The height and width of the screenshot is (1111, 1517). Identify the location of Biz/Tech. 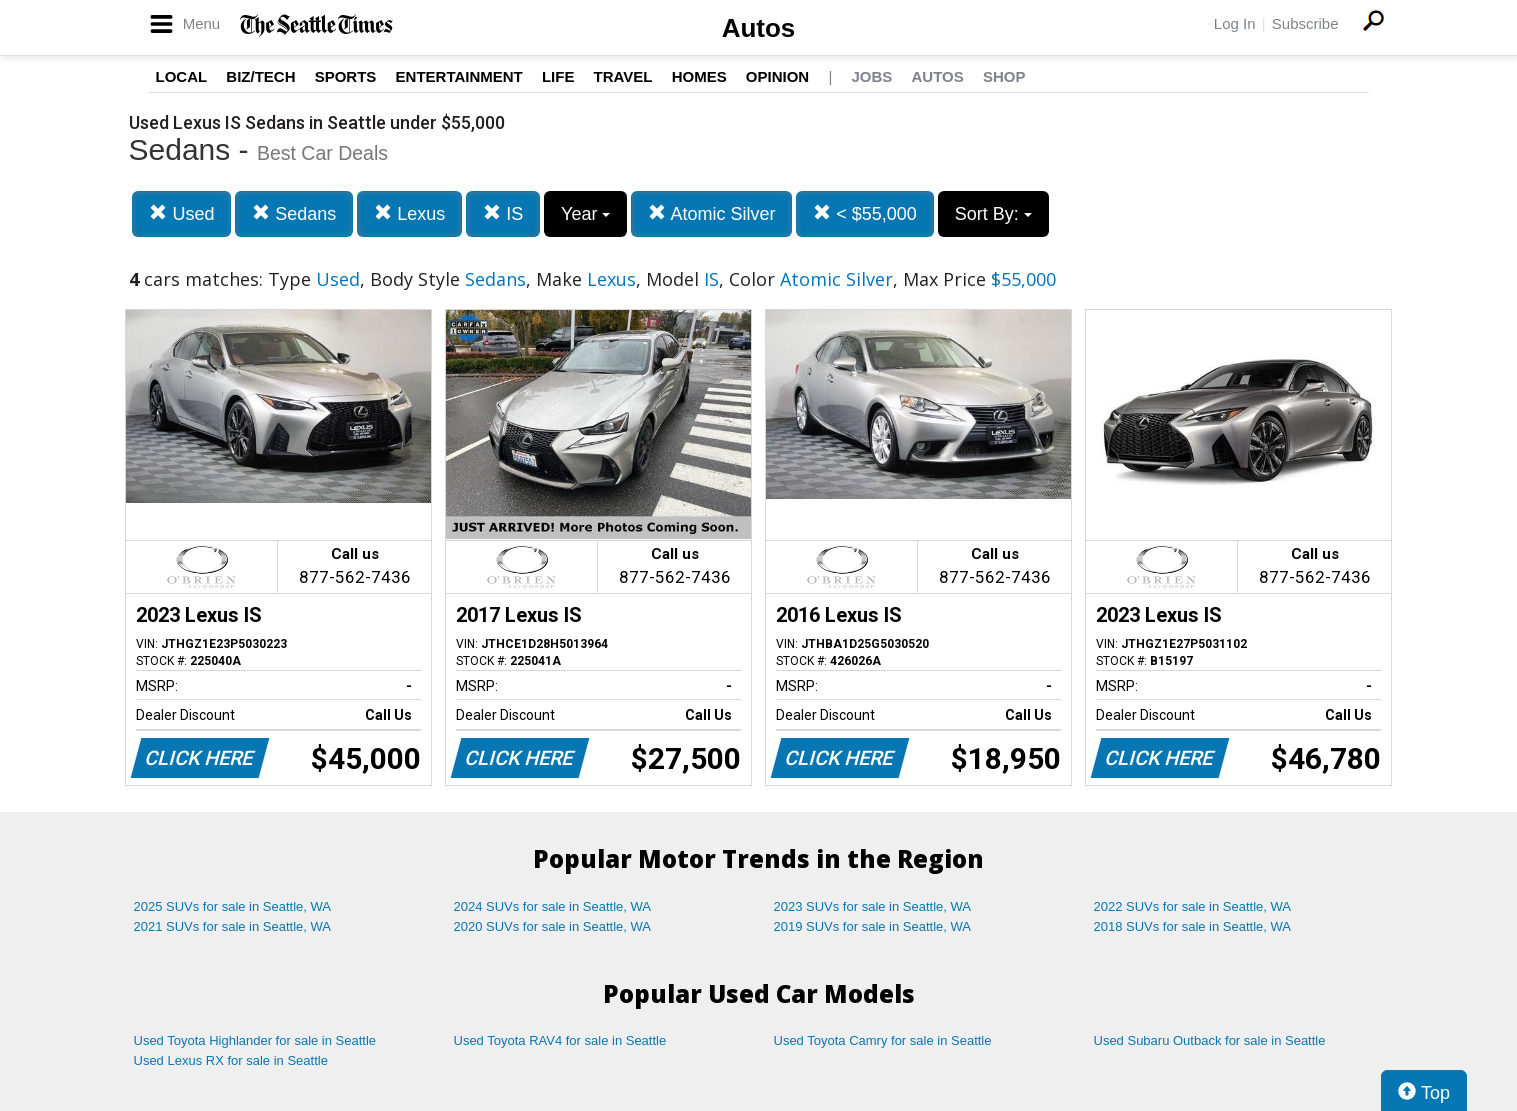
(260, 76).